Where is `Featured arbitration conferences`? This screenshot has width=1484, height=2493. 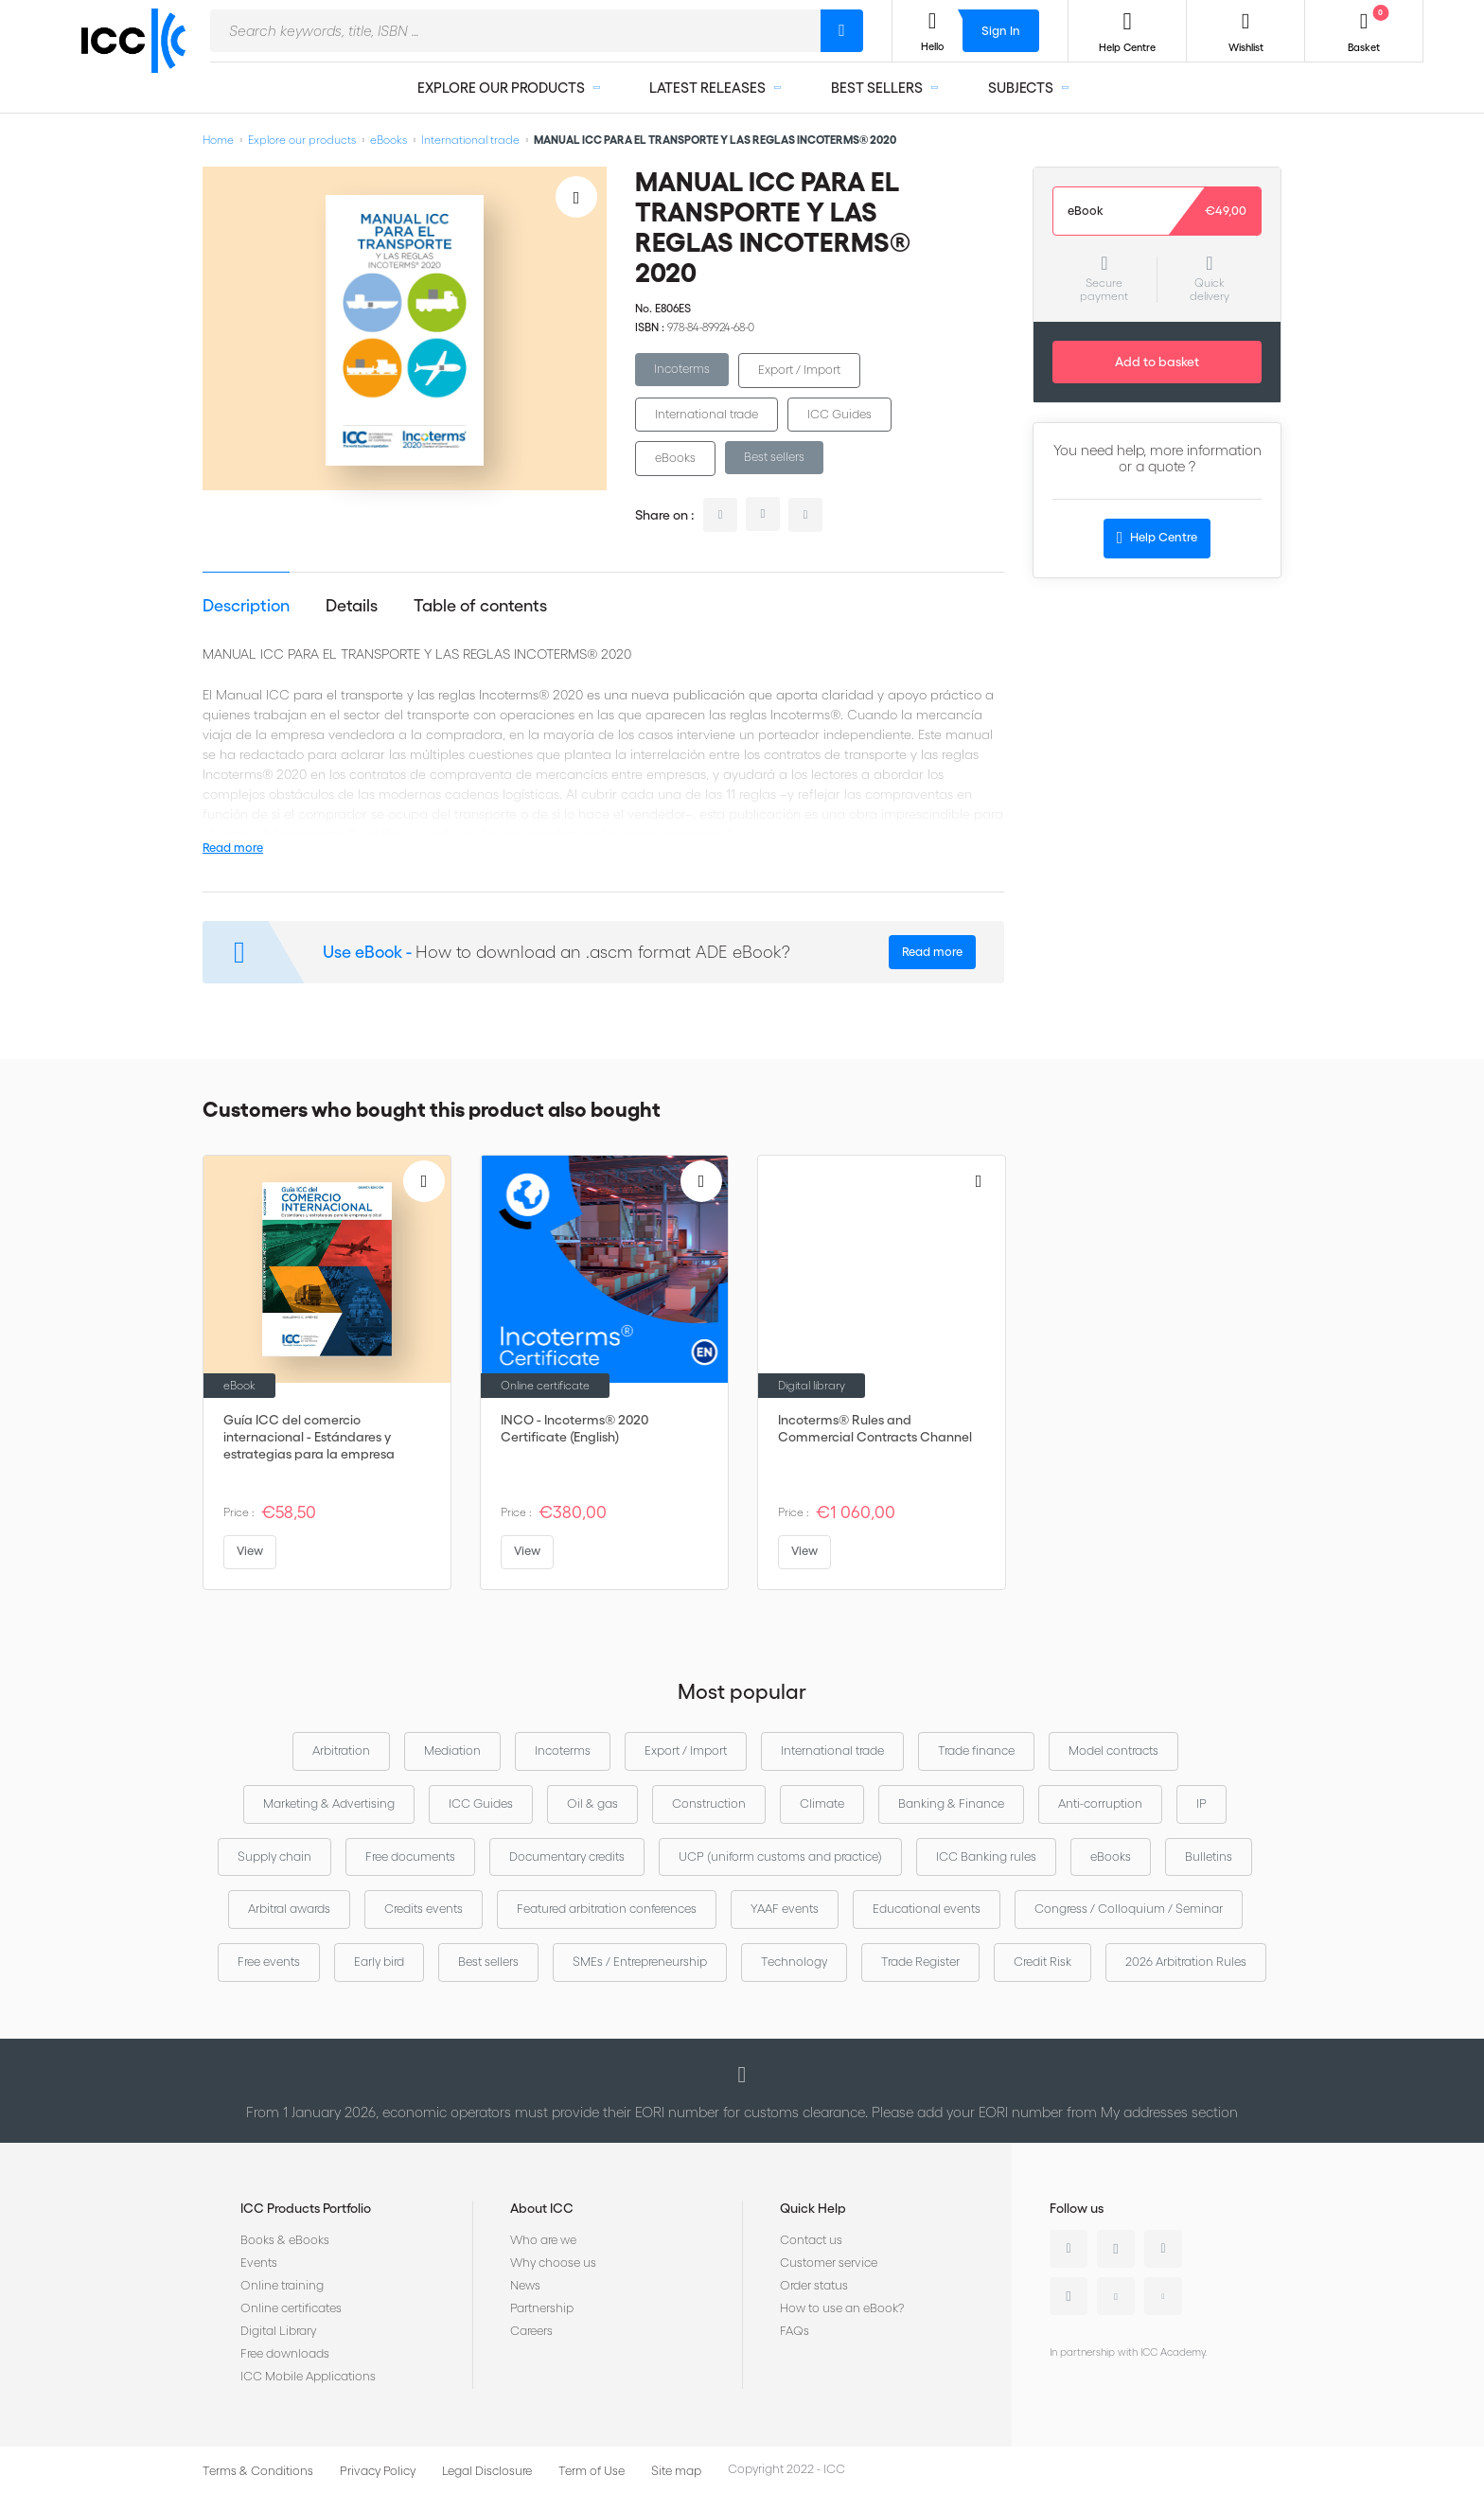
Featured arbitration conferences is located at coordinates (607, 1908).